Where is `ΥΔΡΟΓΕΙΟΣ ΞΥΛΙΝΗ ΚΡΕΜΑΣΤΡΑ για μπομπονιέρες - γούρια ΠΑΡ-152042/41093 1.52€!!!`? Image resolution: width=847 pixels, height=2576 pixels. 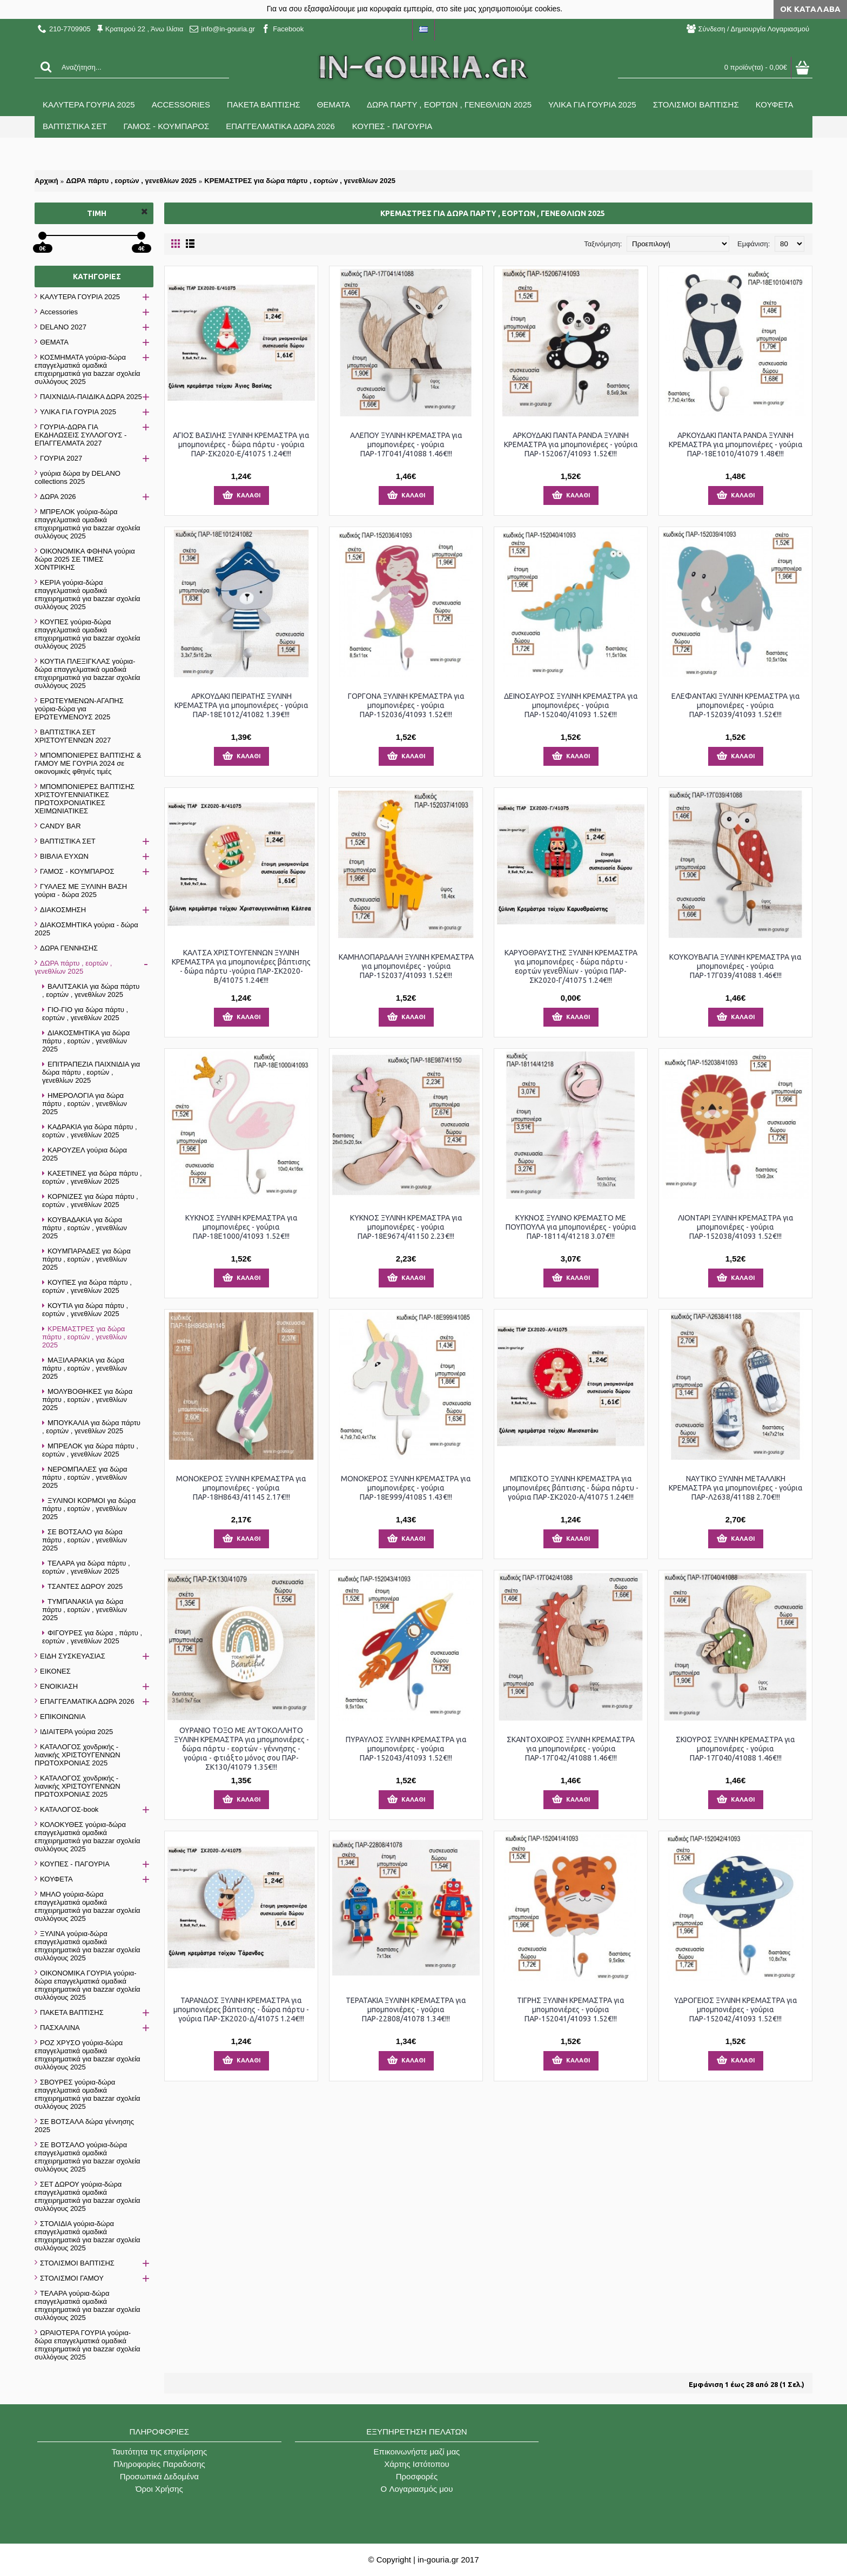 ΥΔΡΟΓΕΙΟΣ ΞΥΛΙΝΗ ΚΡΕΜΑΣΤΡΑ για μπομπονιέρες - γούρια ΠΑΡ-152042/41093 1.52€!!! is located at coordinates (735, 2009).